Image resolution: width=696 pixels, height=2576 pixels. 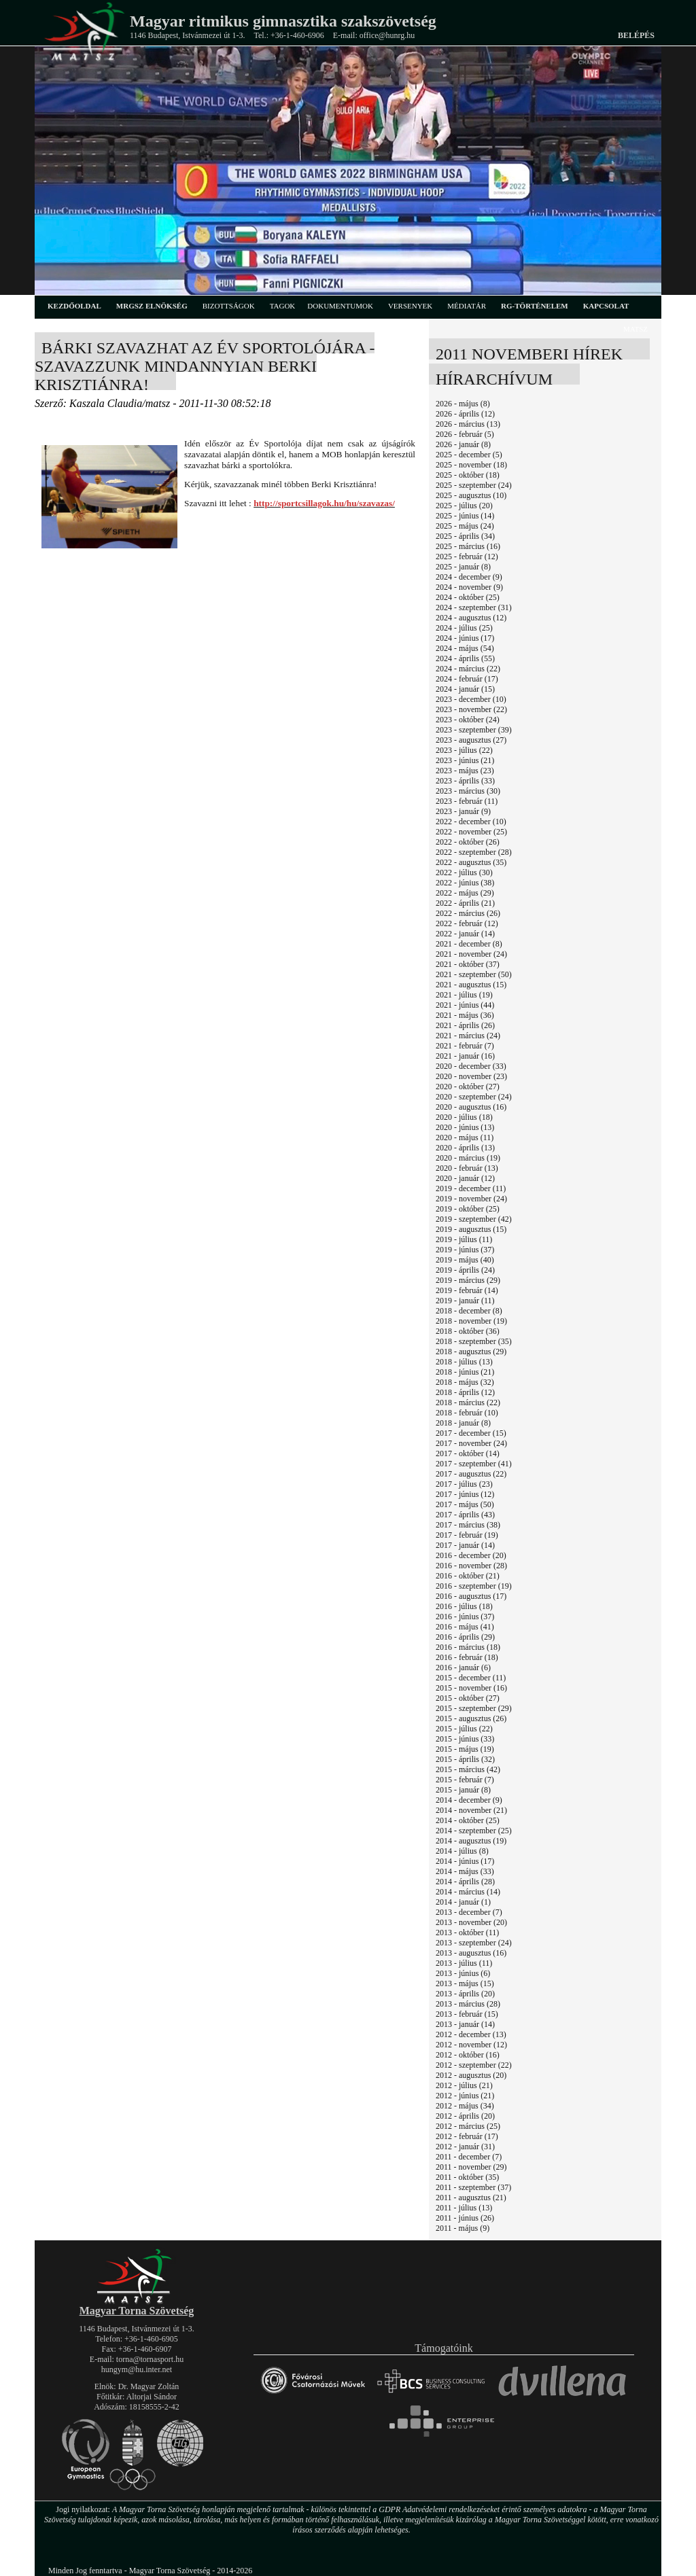 I want to click on 2014 - április (28), so click(x=465, y=1881).